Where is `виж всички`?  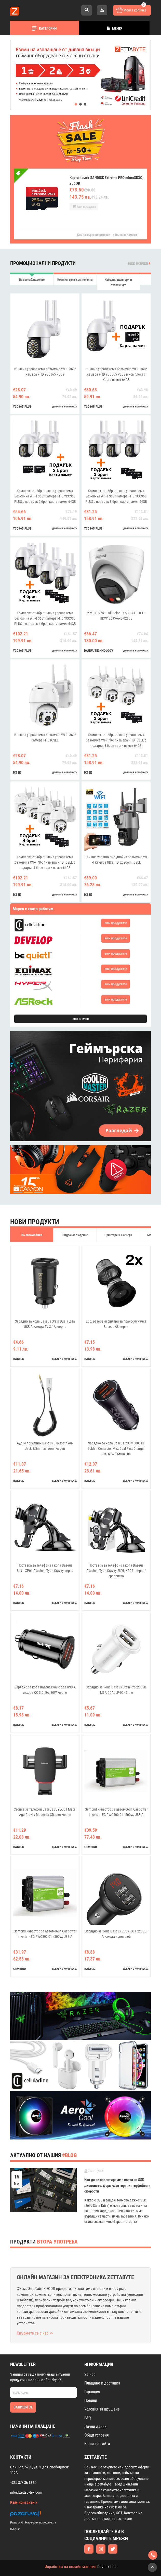 виж всички is located at coordinates (139, 263).